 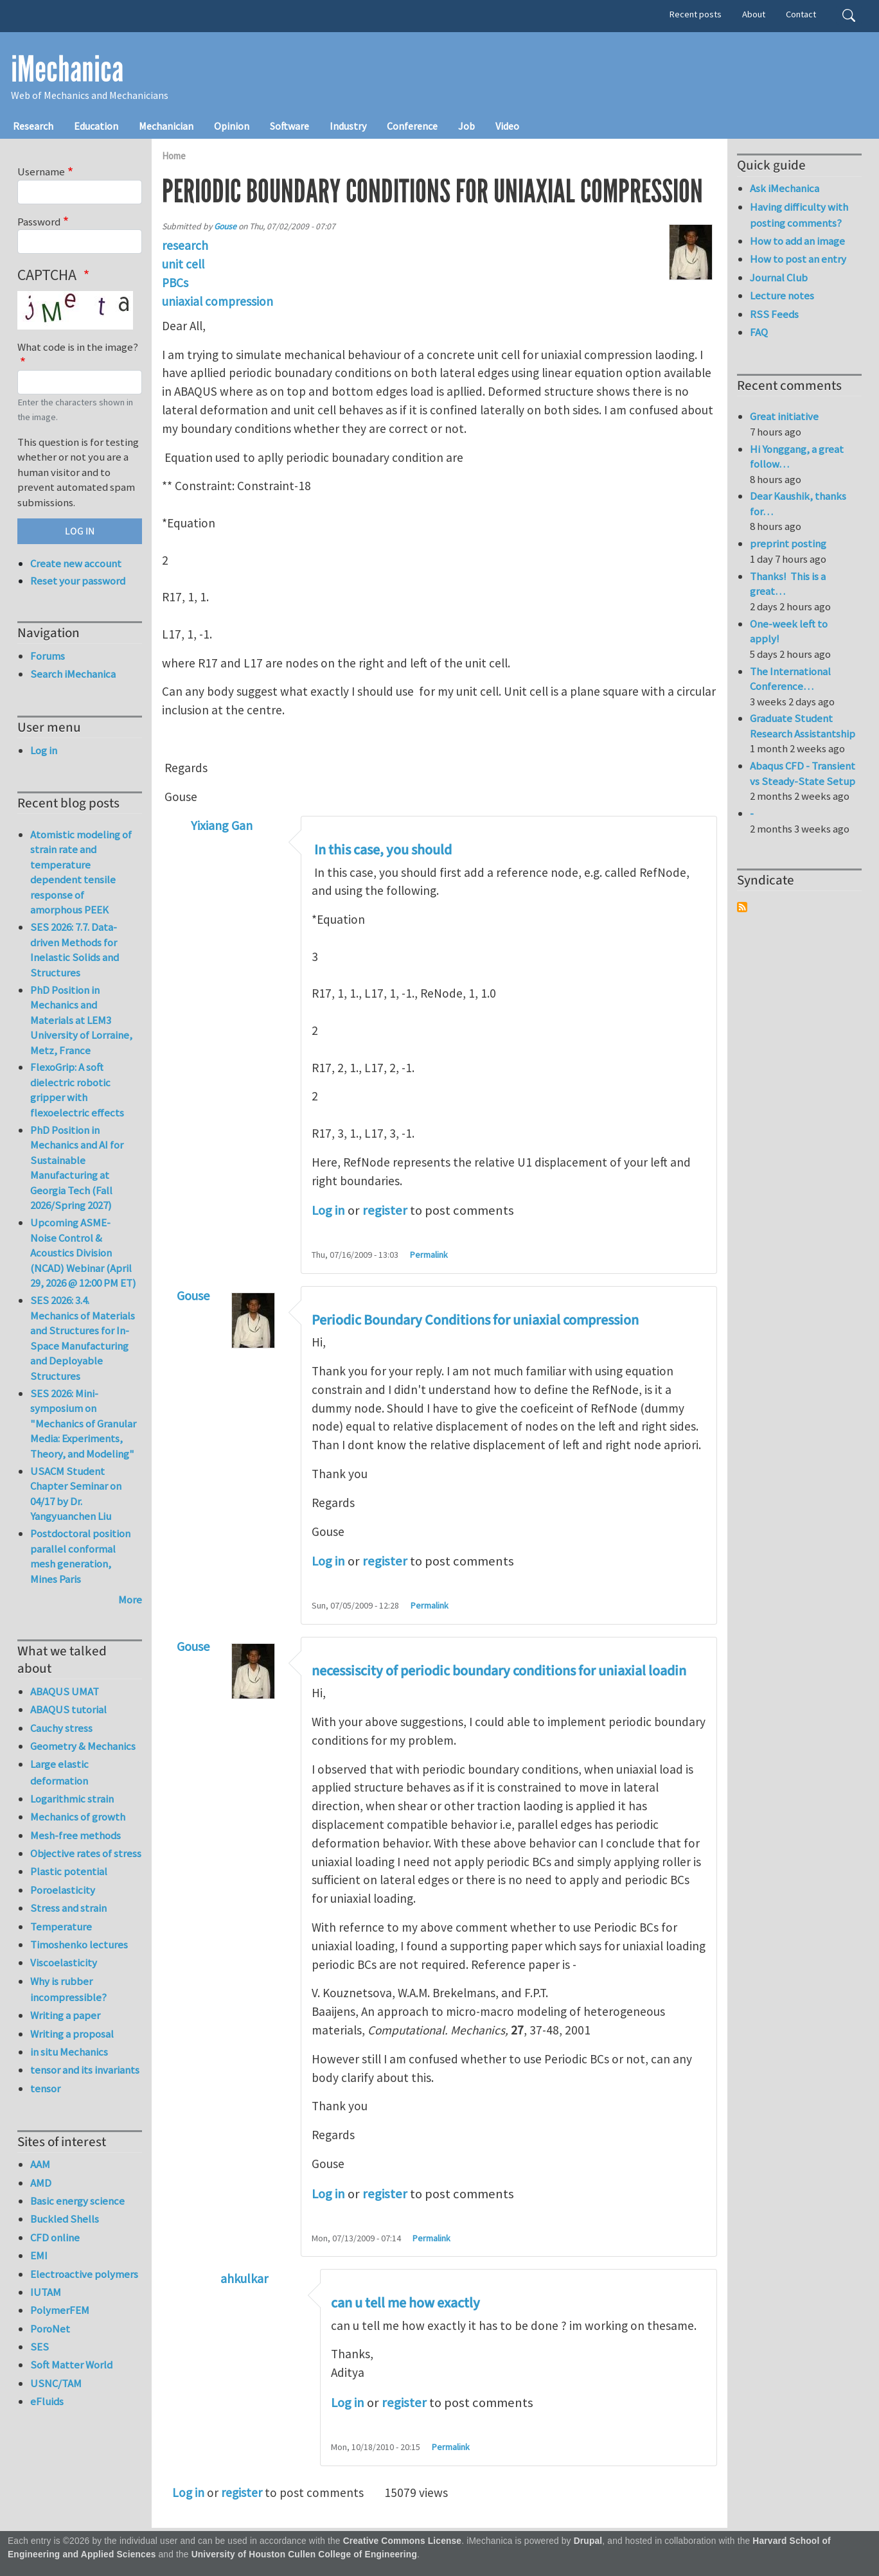 What do you see at coordinates (65, 2015) in the screenshot?
I see `Writing a paper` at bounding box center [65, 2015].